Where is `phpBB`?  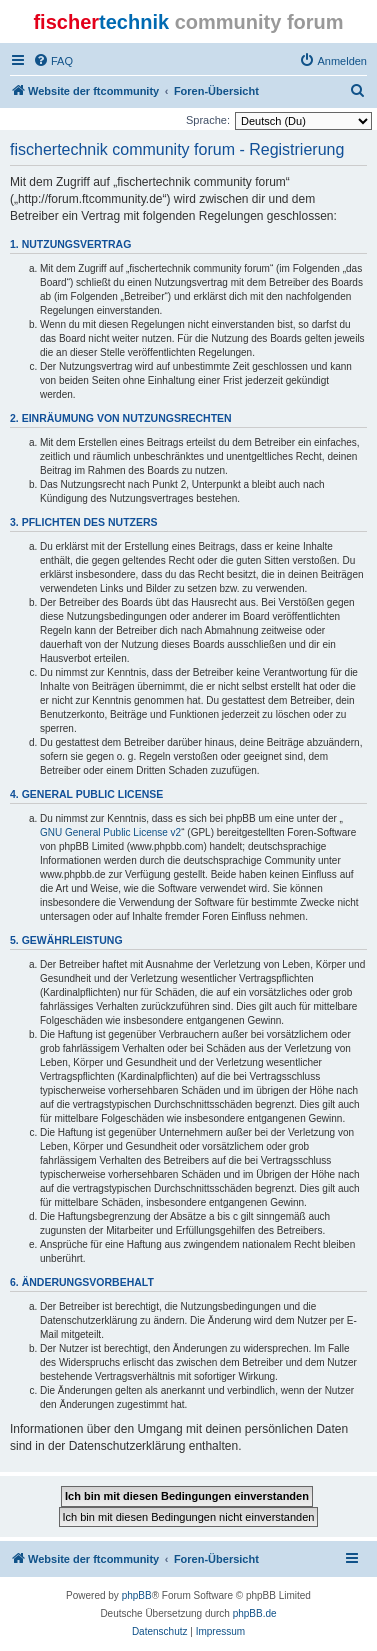
phpBB is located at coordinates (137, 1595).